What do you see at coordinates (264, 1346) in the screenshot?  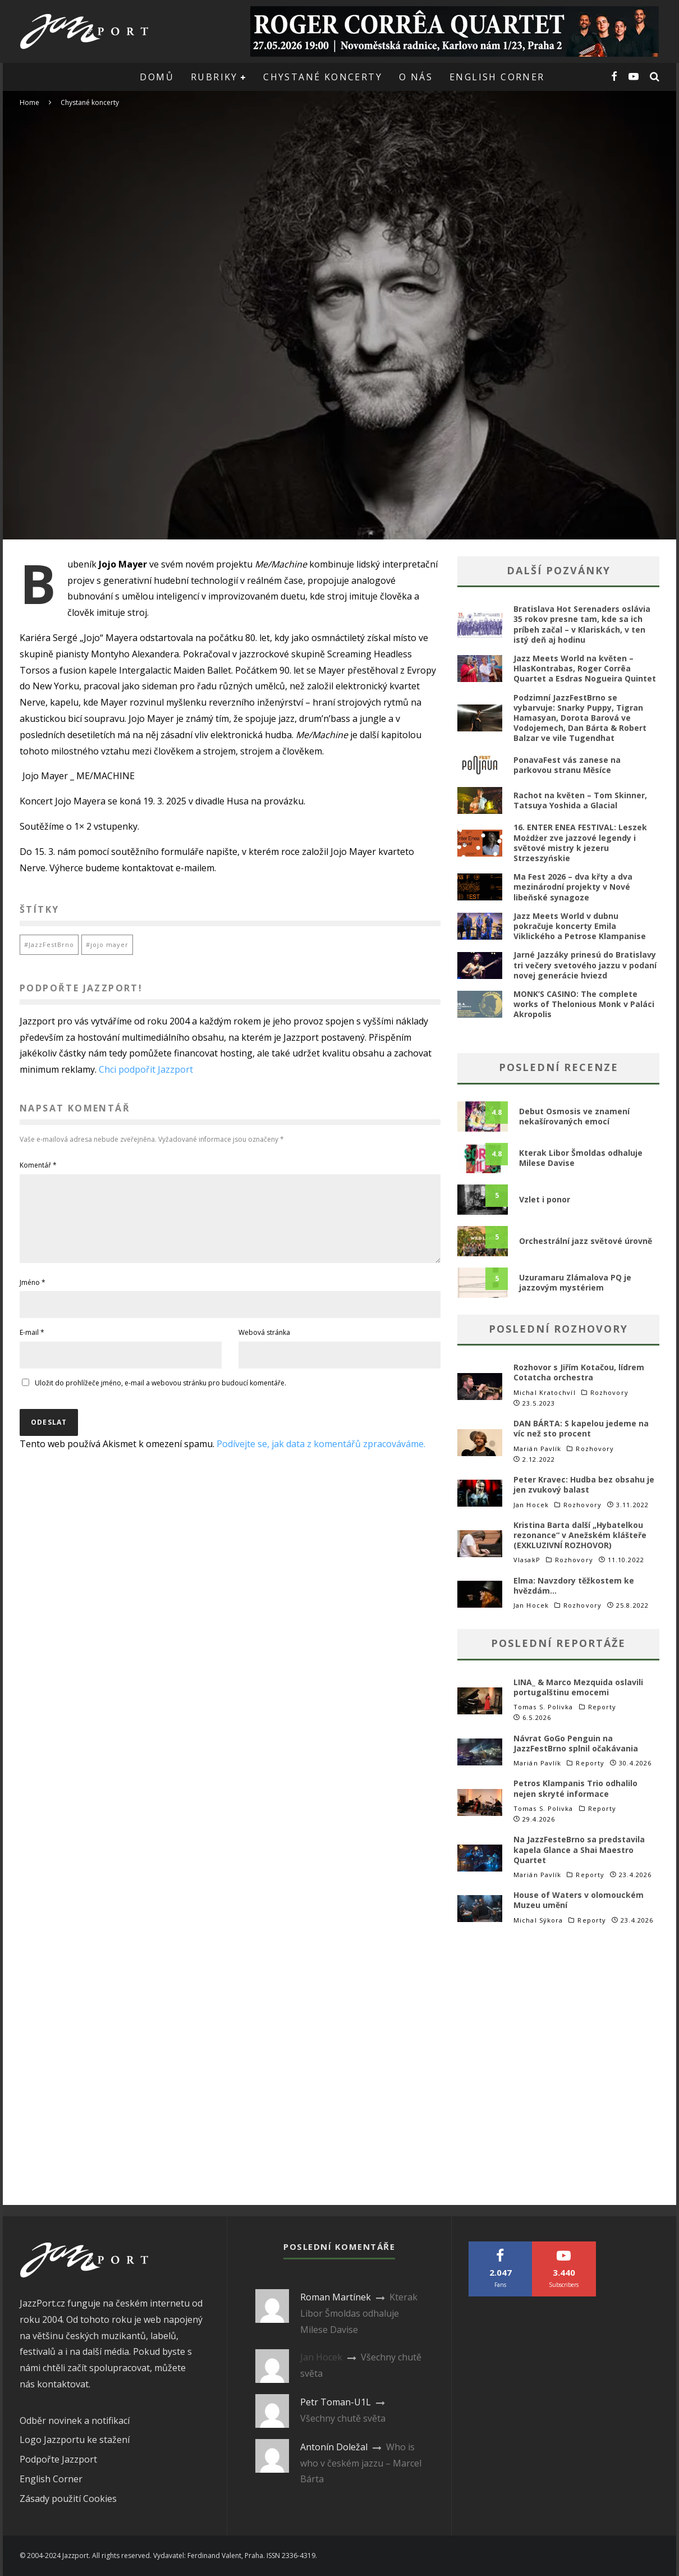 I see `Webová stránka` at bounding box center [264, 1346].